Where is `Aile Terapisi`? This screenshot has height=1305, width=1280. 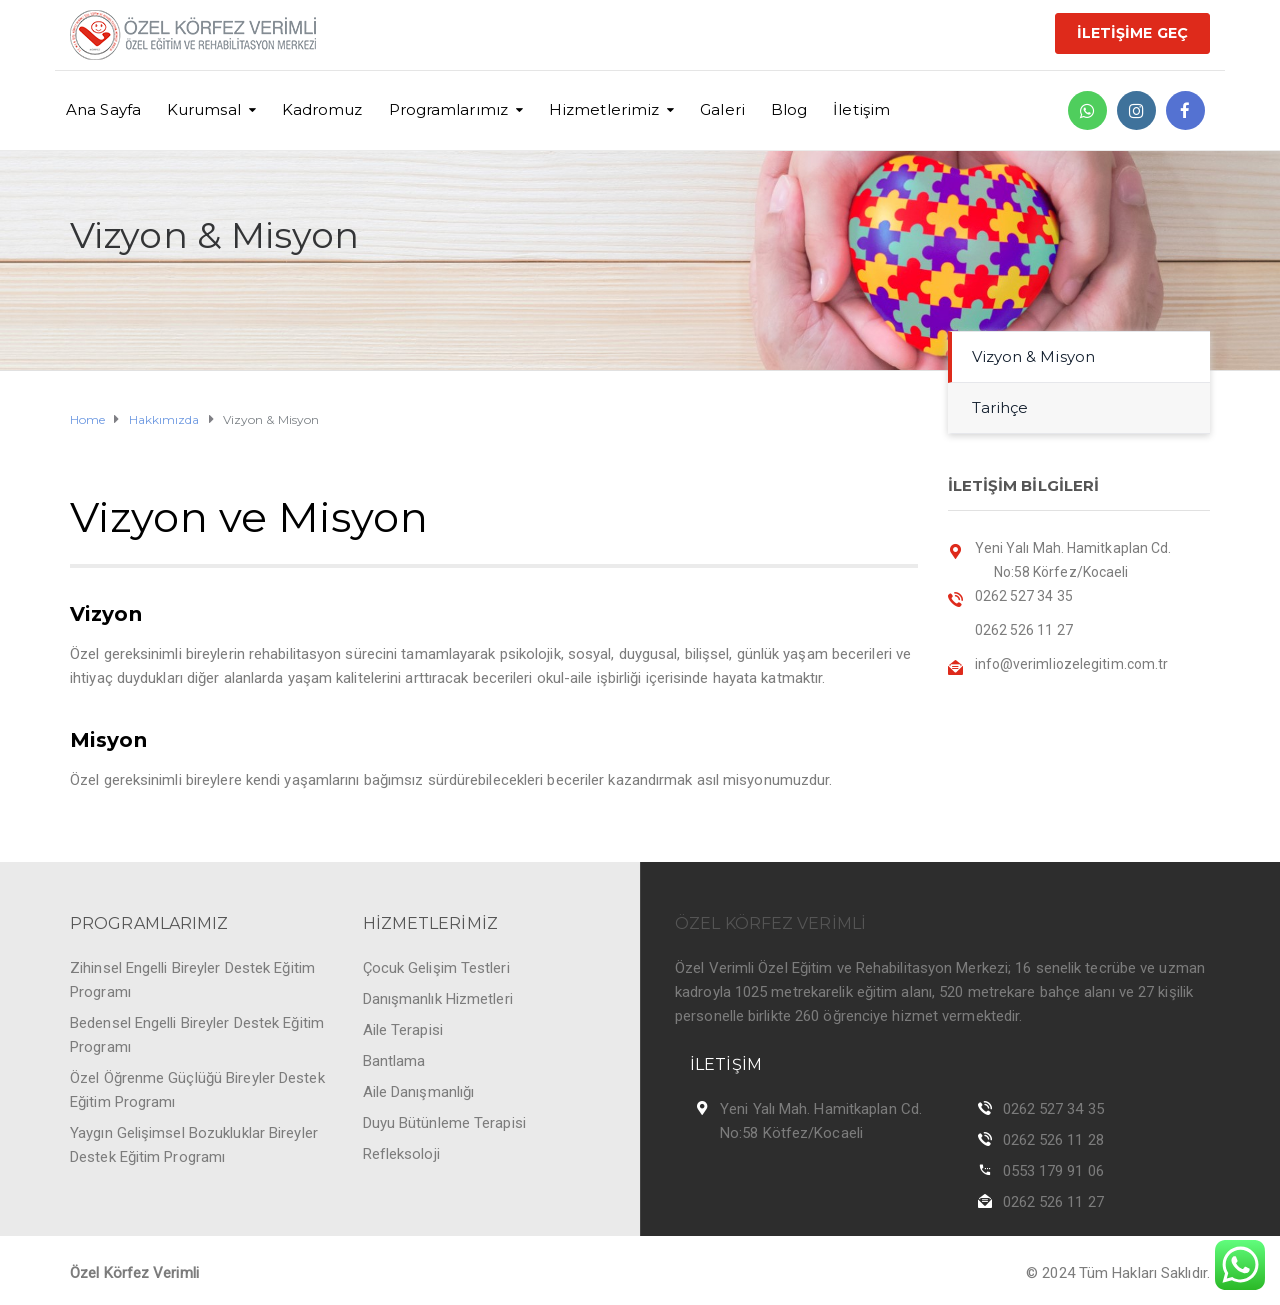 Aile Terapisi is located at coordinates (403, 1030).